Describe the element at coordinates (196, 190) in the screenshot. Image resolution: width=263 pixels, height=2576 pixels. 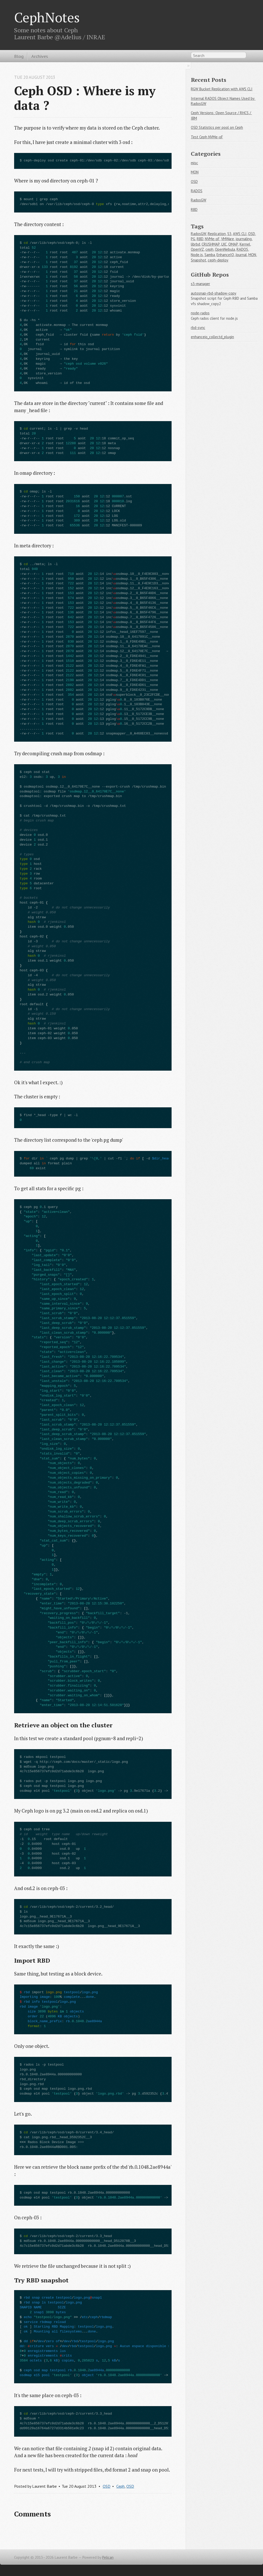
I see `RADOS` at that location.